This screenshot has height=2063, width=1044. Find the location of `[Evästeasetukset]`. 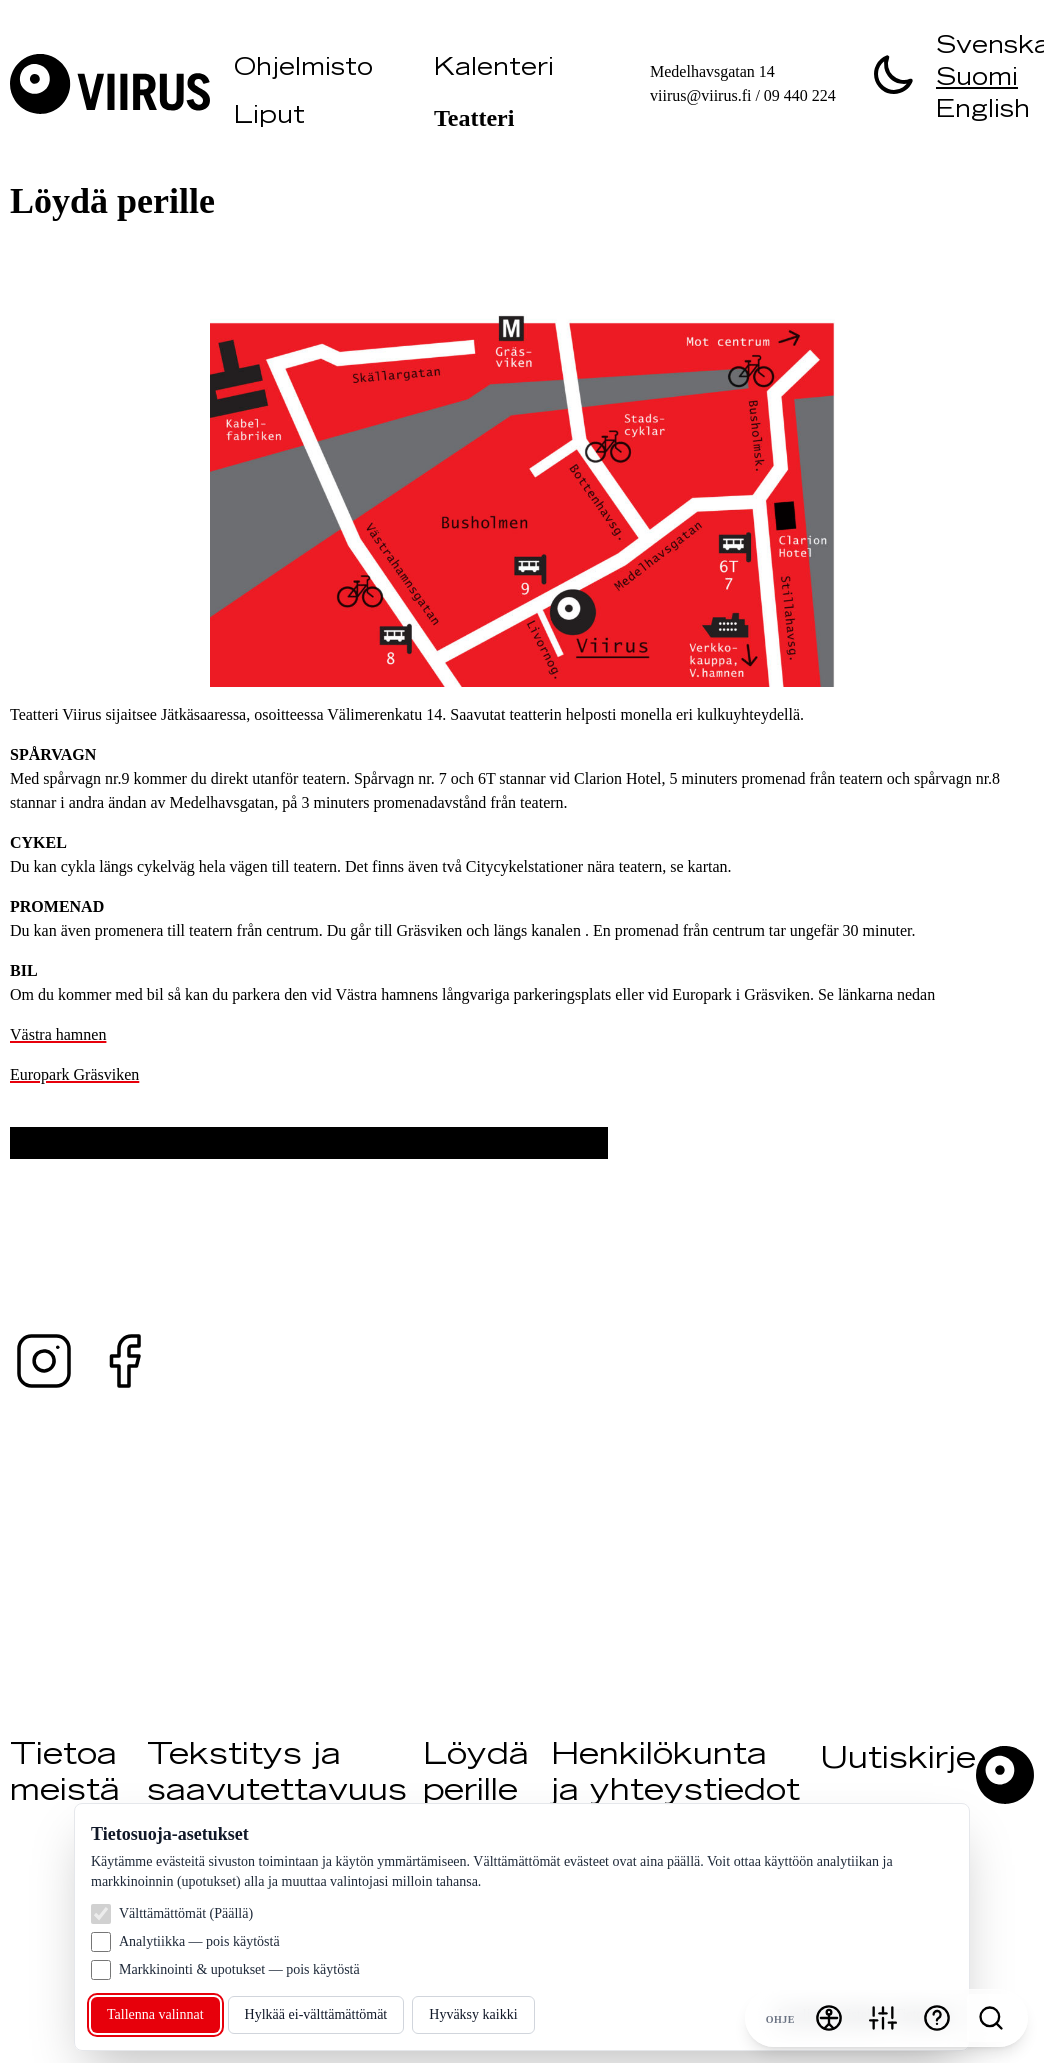

[Evästeasetukset] is located at coordinates (883, 2018).